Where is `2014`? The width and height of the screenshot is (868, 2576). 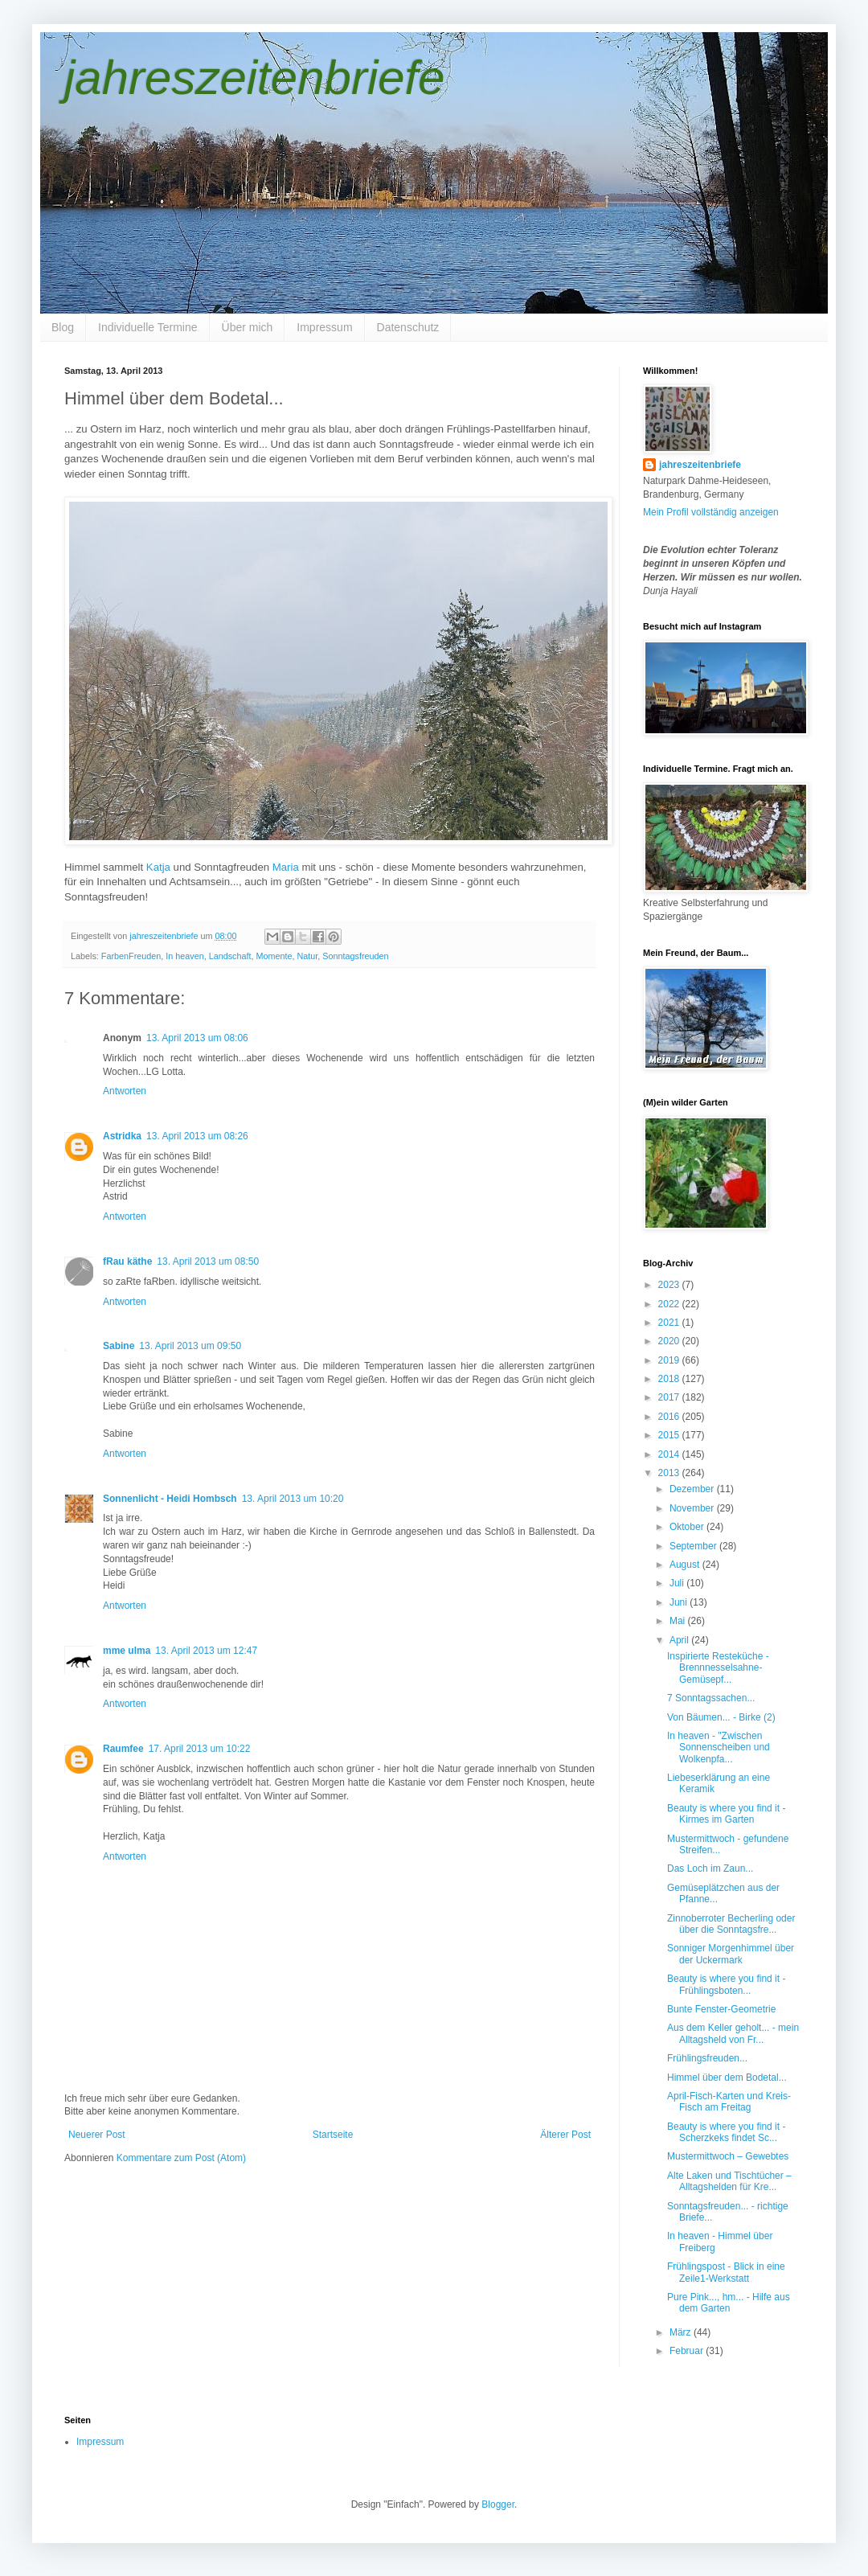
2014 is located at coordinates (670, 1454).